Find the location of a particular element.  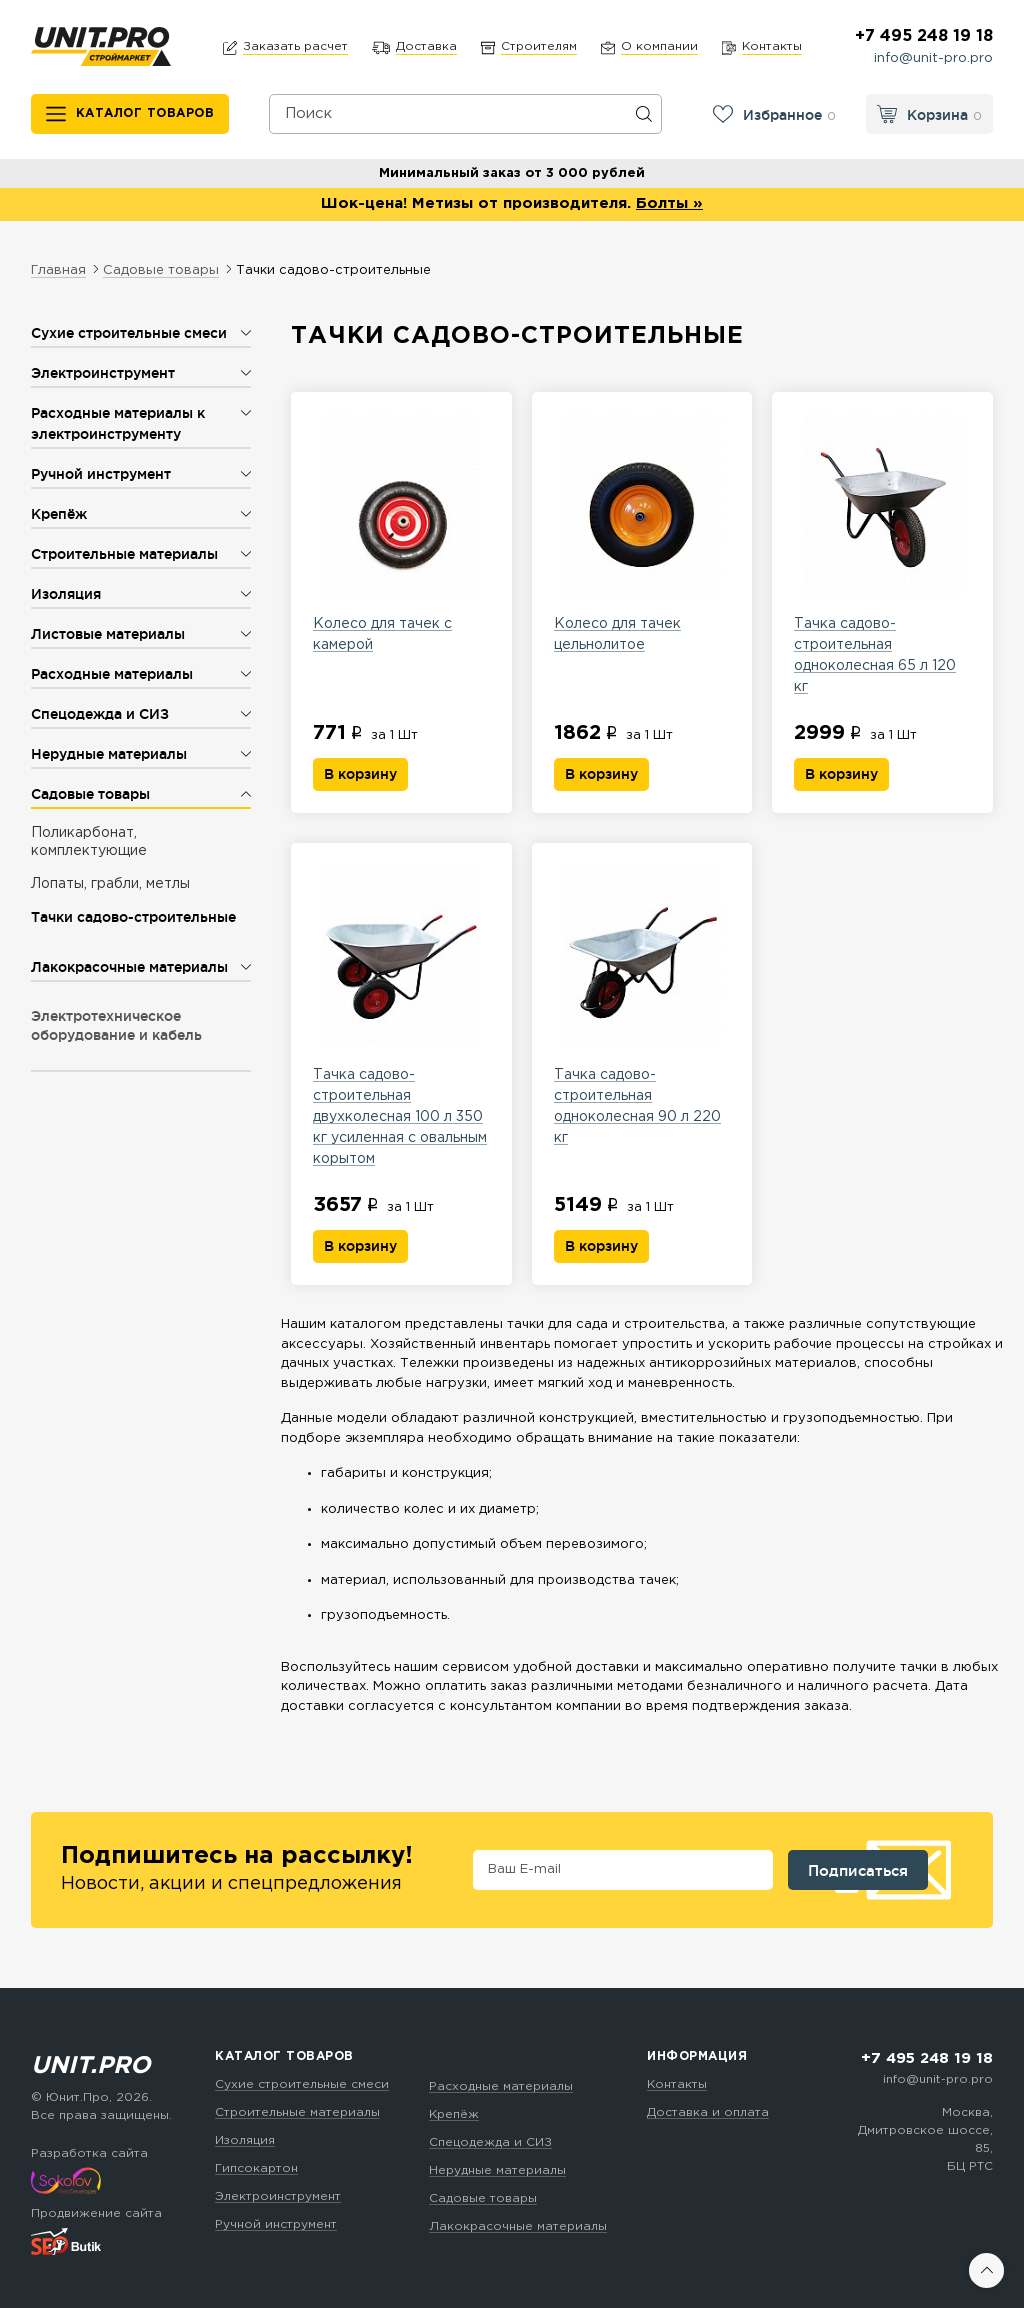

Разработка сайта is located at coordinates (89, 2153).